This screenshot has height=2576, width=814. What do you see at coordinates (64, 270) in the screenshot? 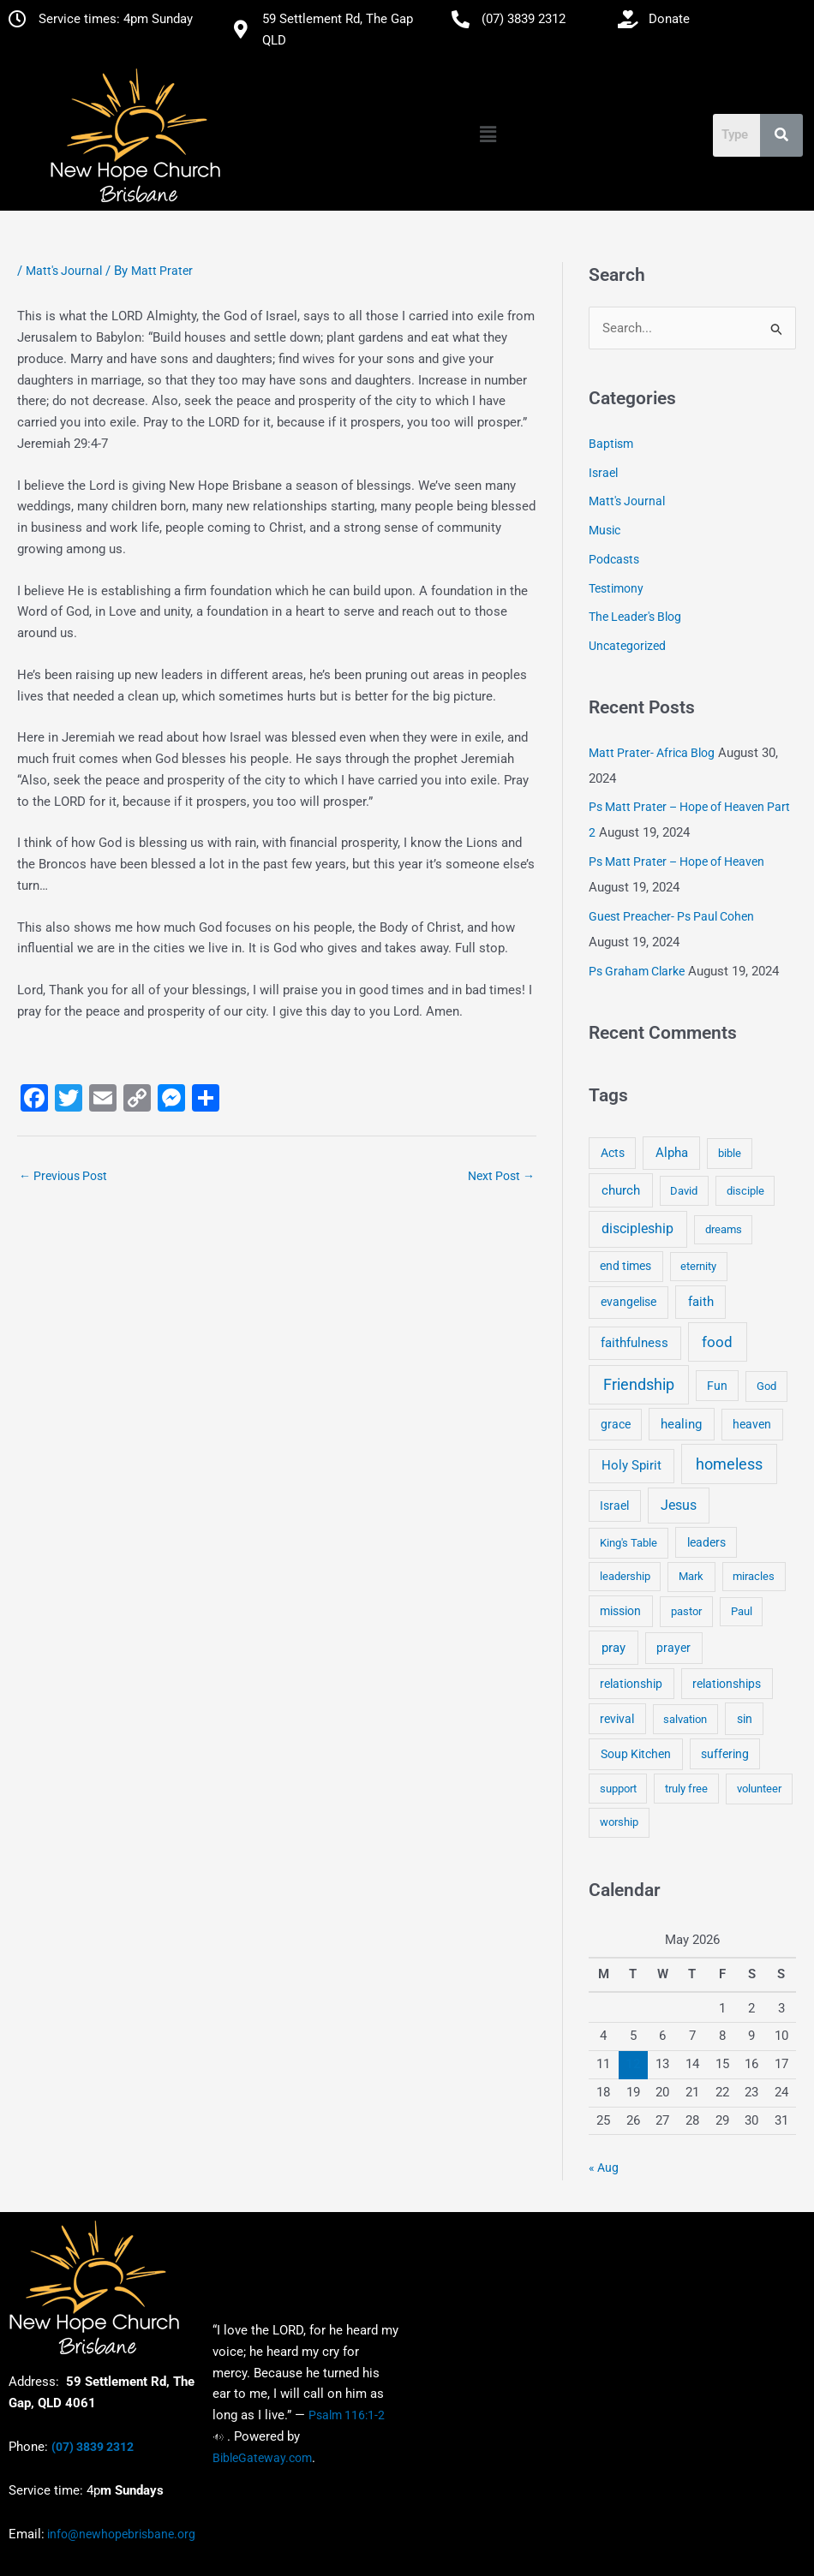
I see `Matt's Journal` at bounding box center [64, 270].